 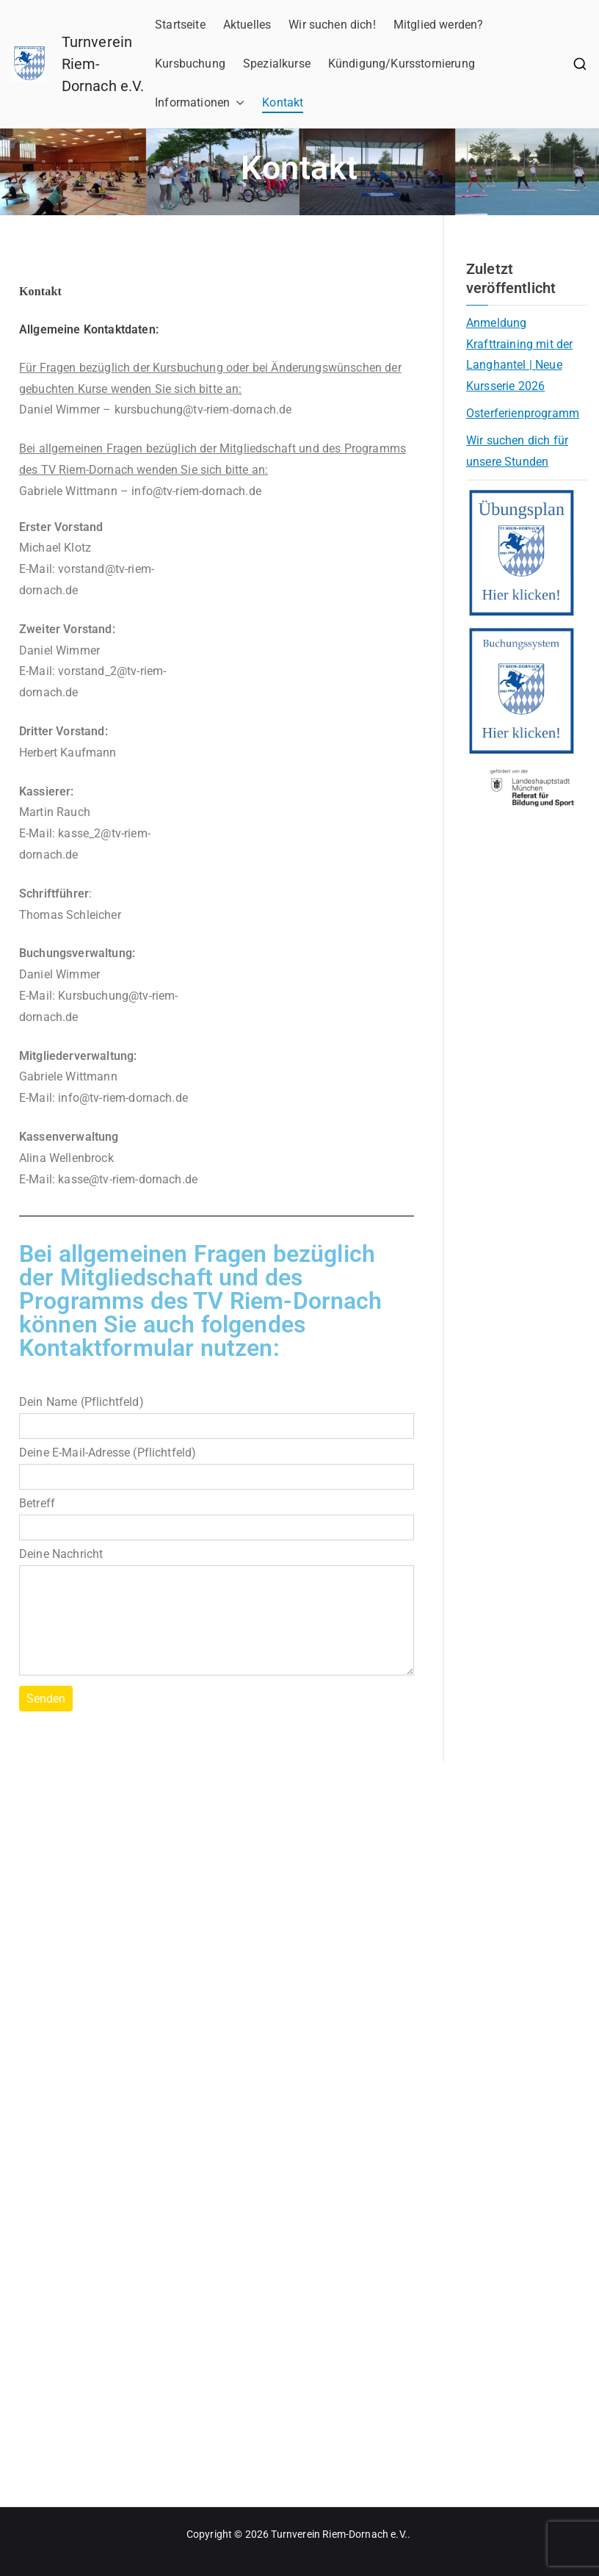 What do you see at coordinates (180, 25) in the screenshot?
I see `Startseite` at bounding box center [180, 25].